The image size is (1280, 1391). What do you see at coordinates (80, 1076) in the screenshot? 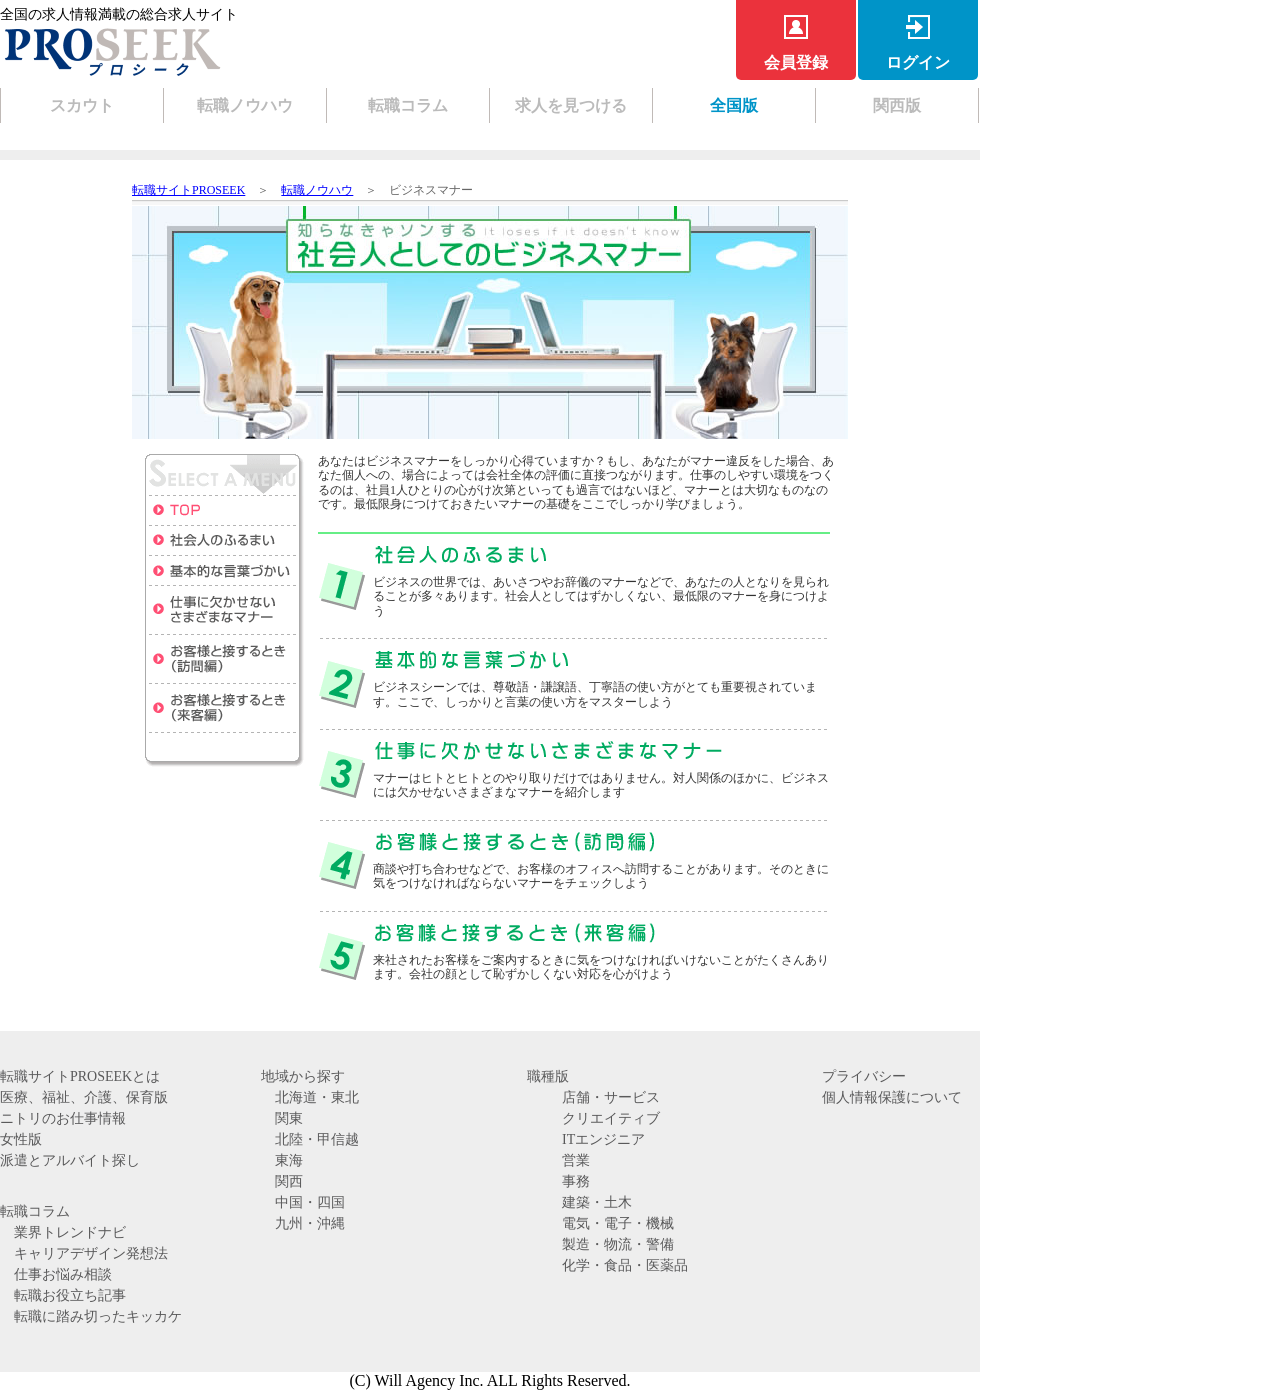
I see `転職サイトPROSEEKとは` at bounding box center [80, 1076].